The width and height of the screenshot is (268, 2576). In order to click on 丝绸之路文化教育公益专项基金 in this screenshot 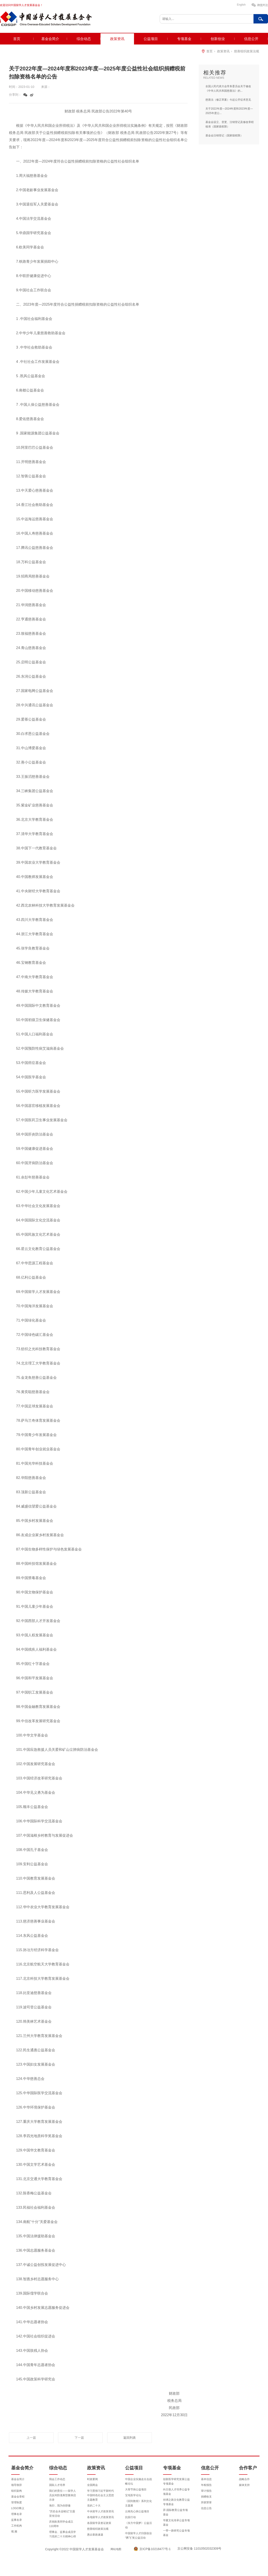, I will do `click(176, 2502)`.